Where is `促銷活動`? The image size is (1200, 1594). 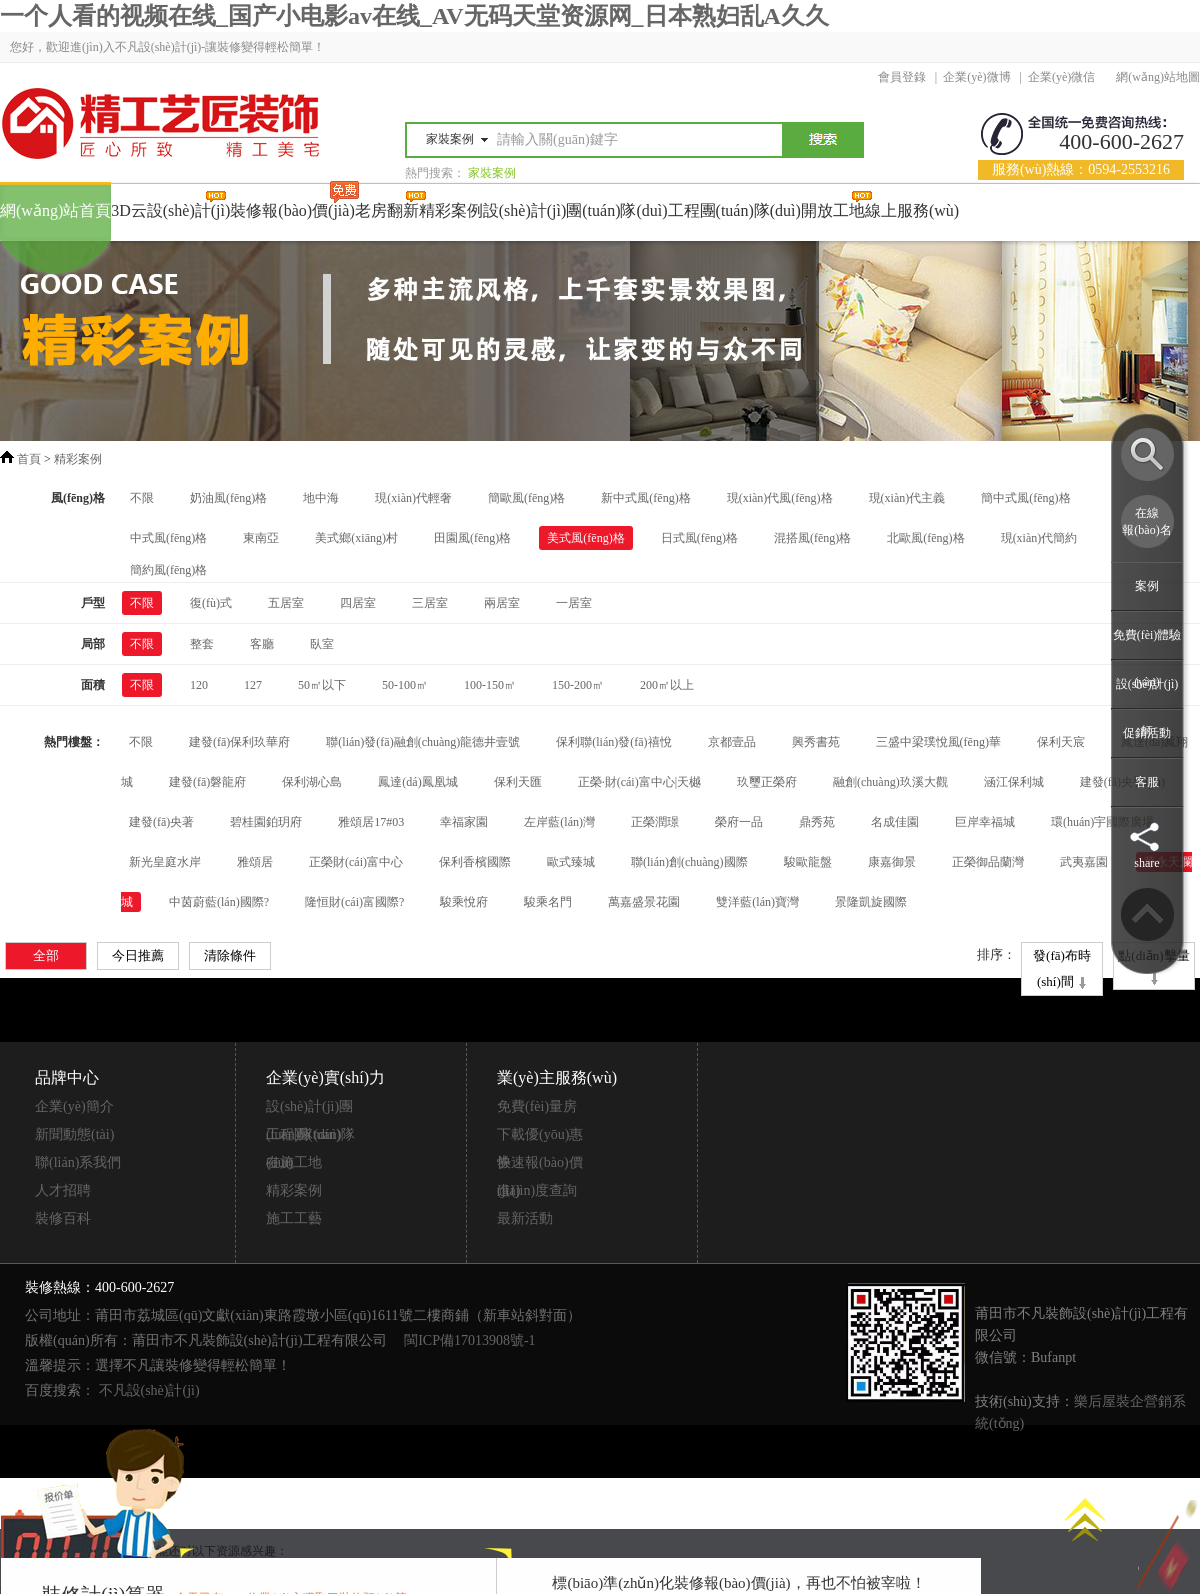
促銷活動 is located at coordinates (1147, 733).